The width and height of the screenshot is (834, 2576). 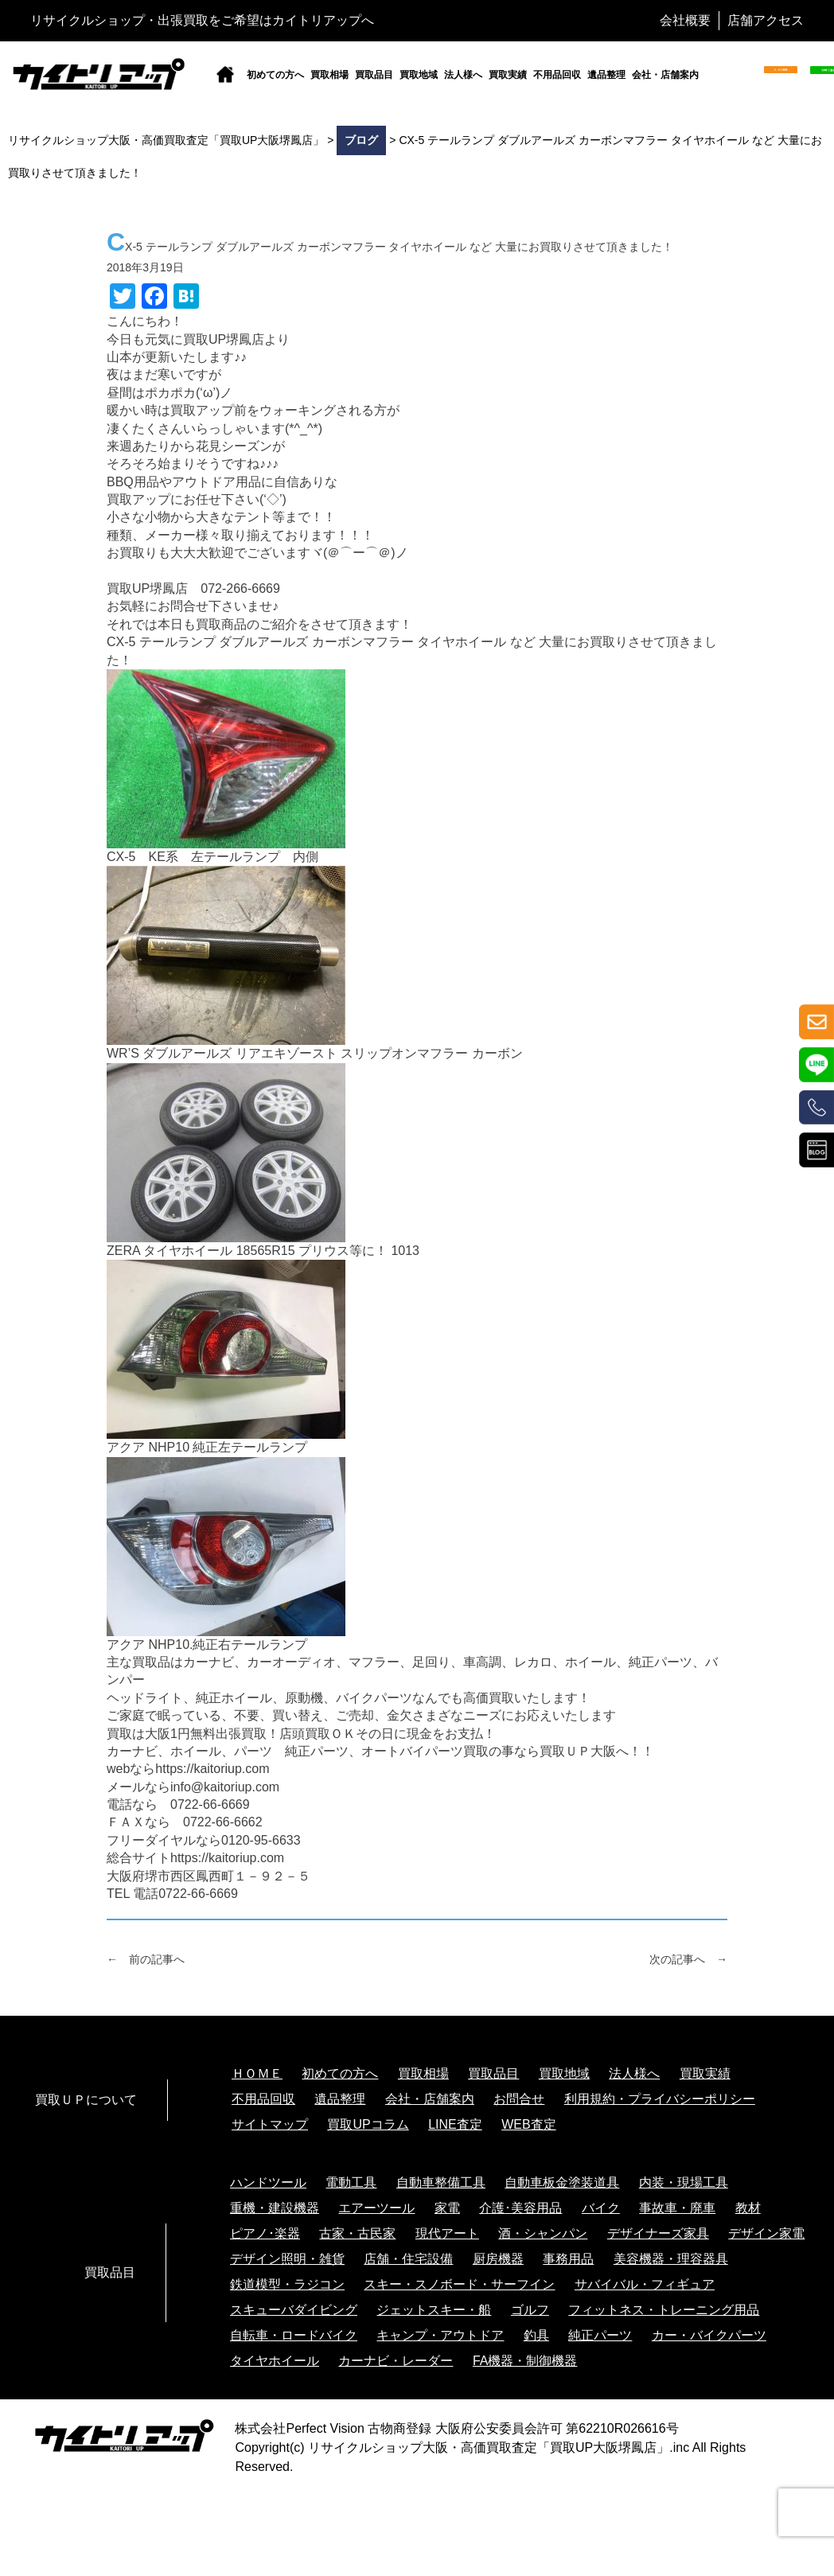 What do you see at coordinates (600, 2335) in the screenshot?
I see `純正パーツ` at bounding box center [600, 2335].